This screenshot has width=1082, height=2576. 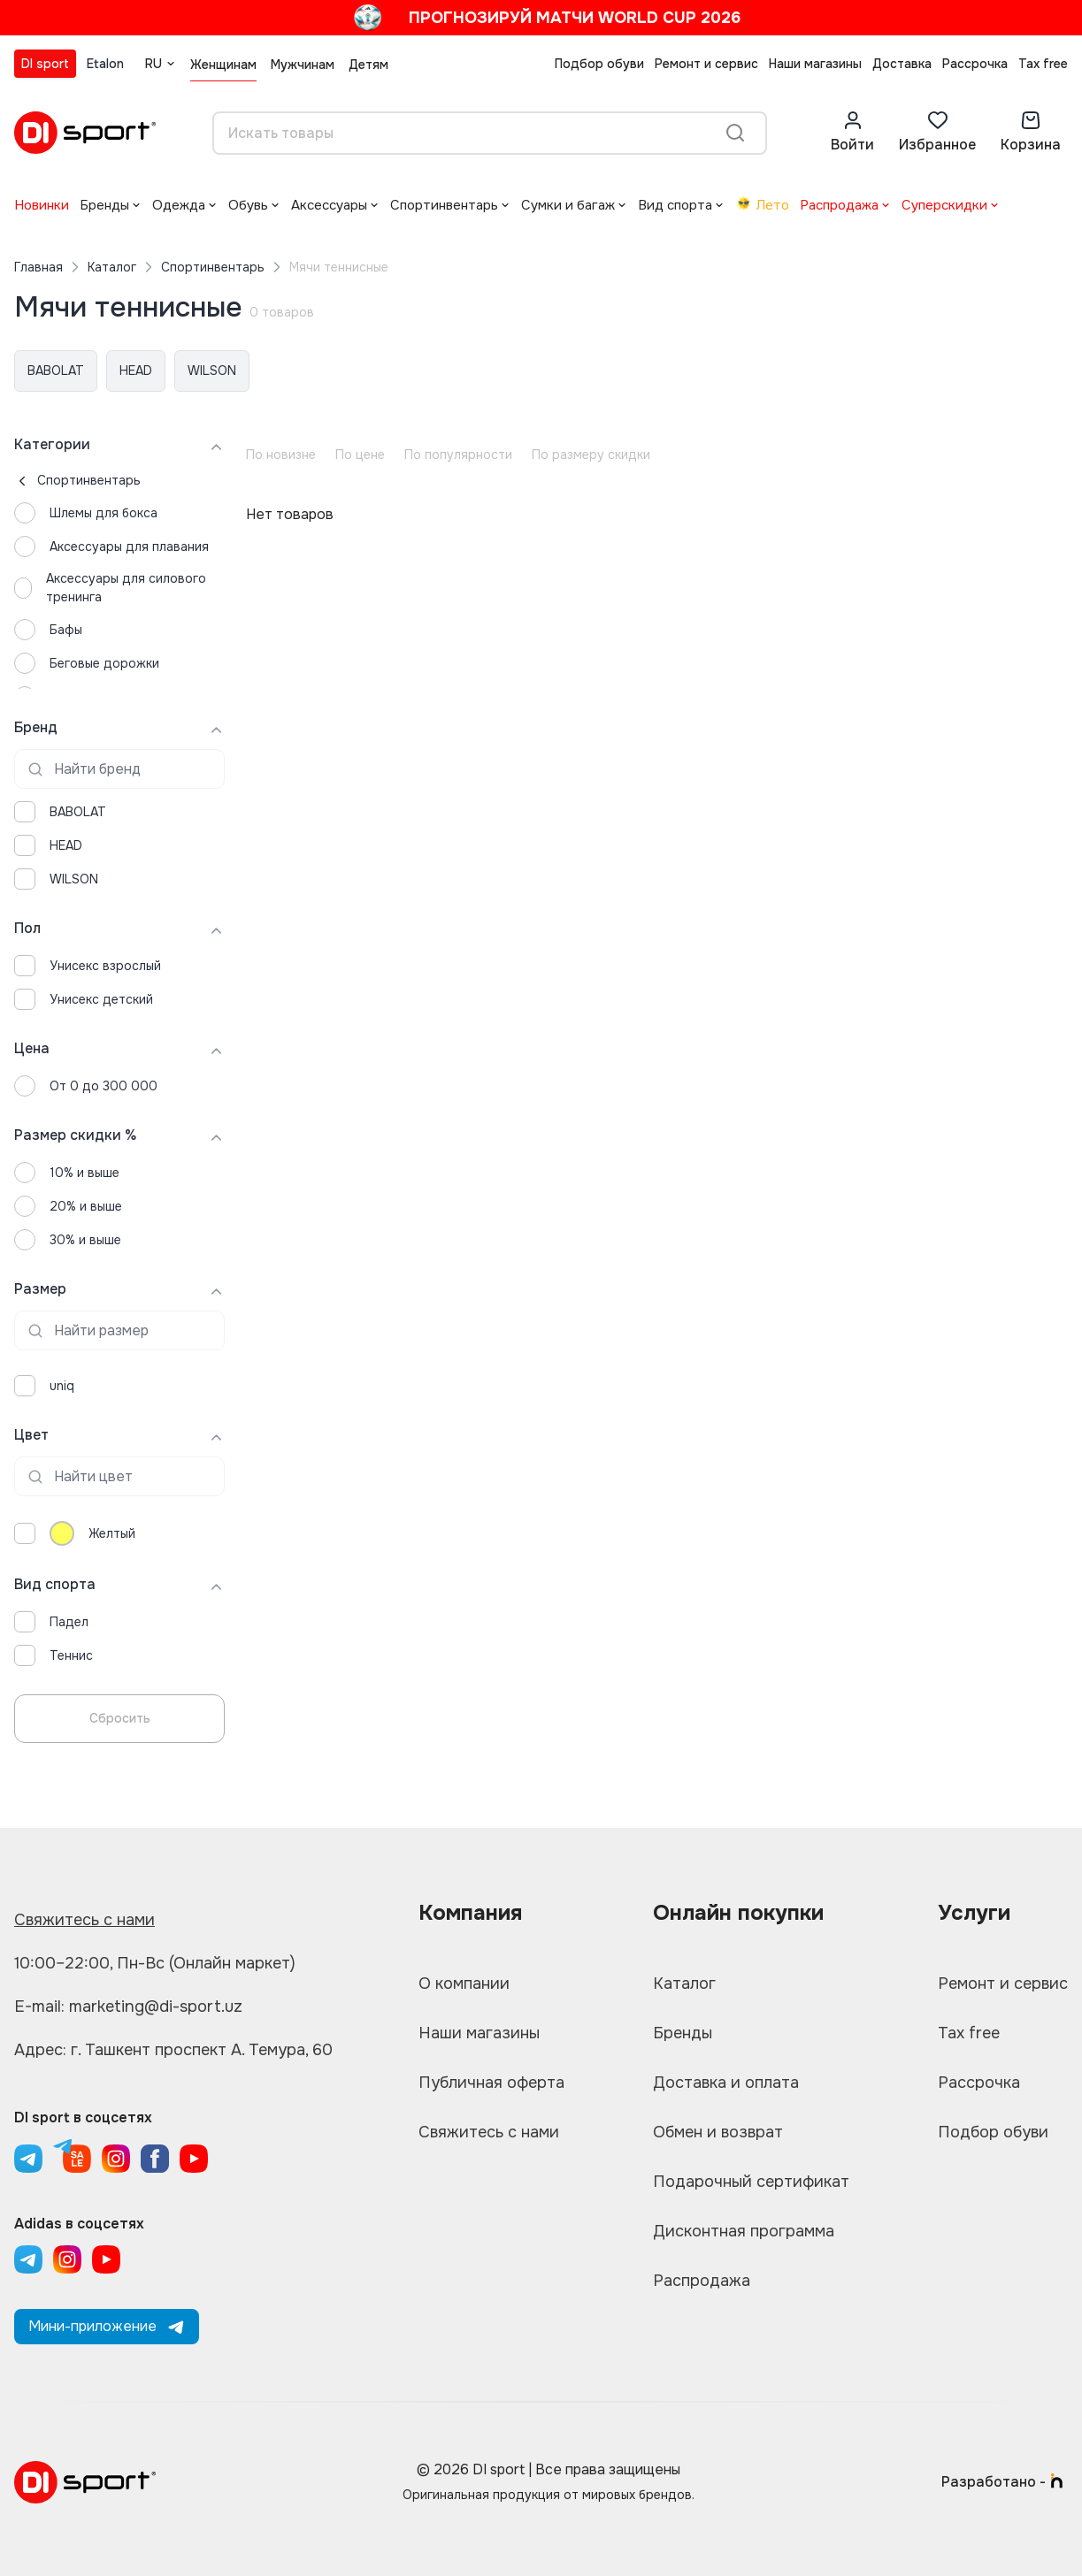 I want to click on Аксессуары, so click(x=329, y=205).